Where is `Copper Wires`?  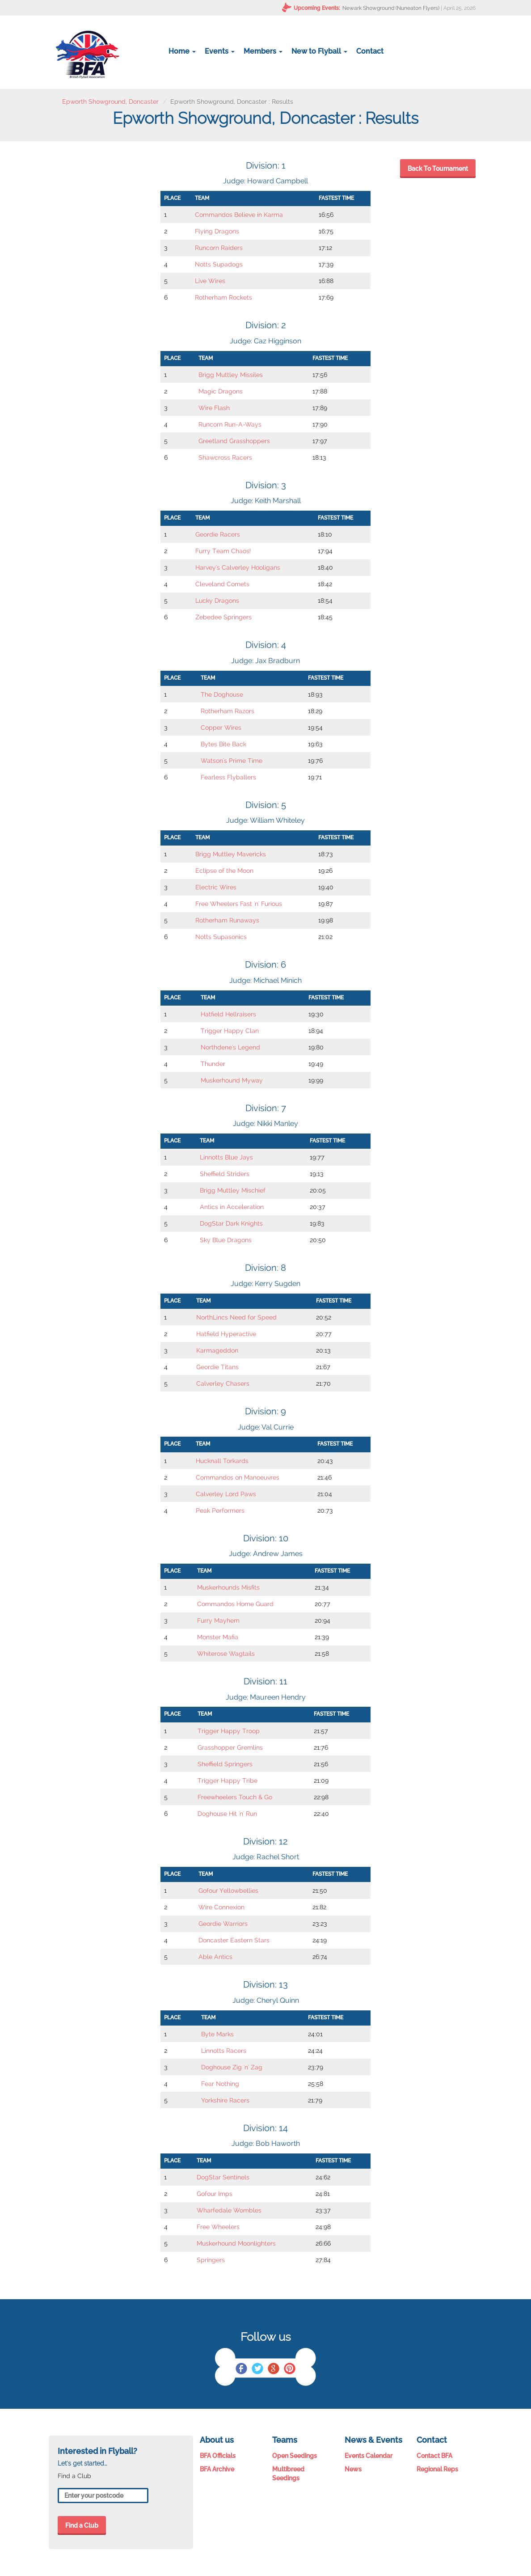 Copper Wires is located at coordinates (221, 727).